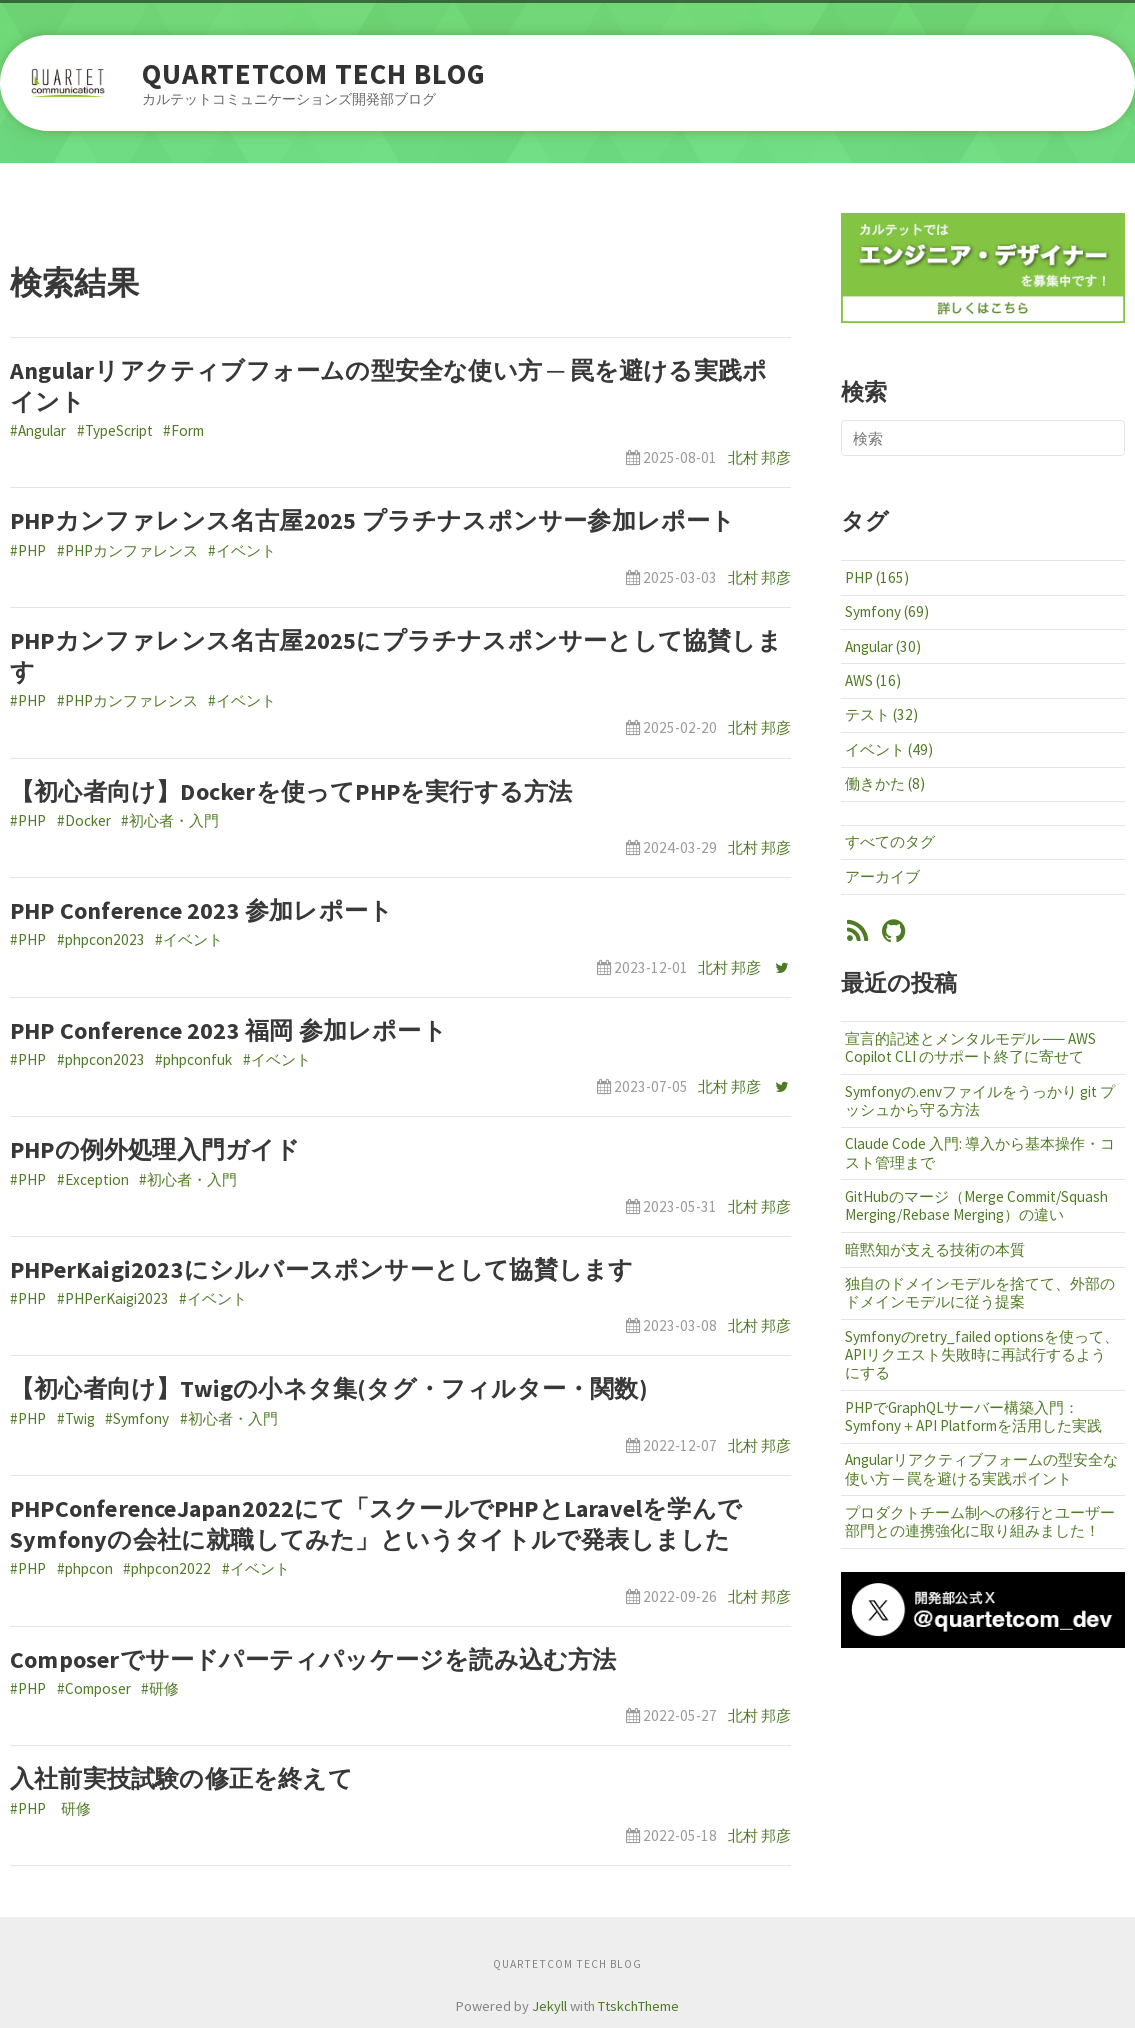 This screenshot has height=2028, width=1135. I want to click on Claude Code 入門: 導入から基本操作・コスト管理まで, so click(980, 1152).